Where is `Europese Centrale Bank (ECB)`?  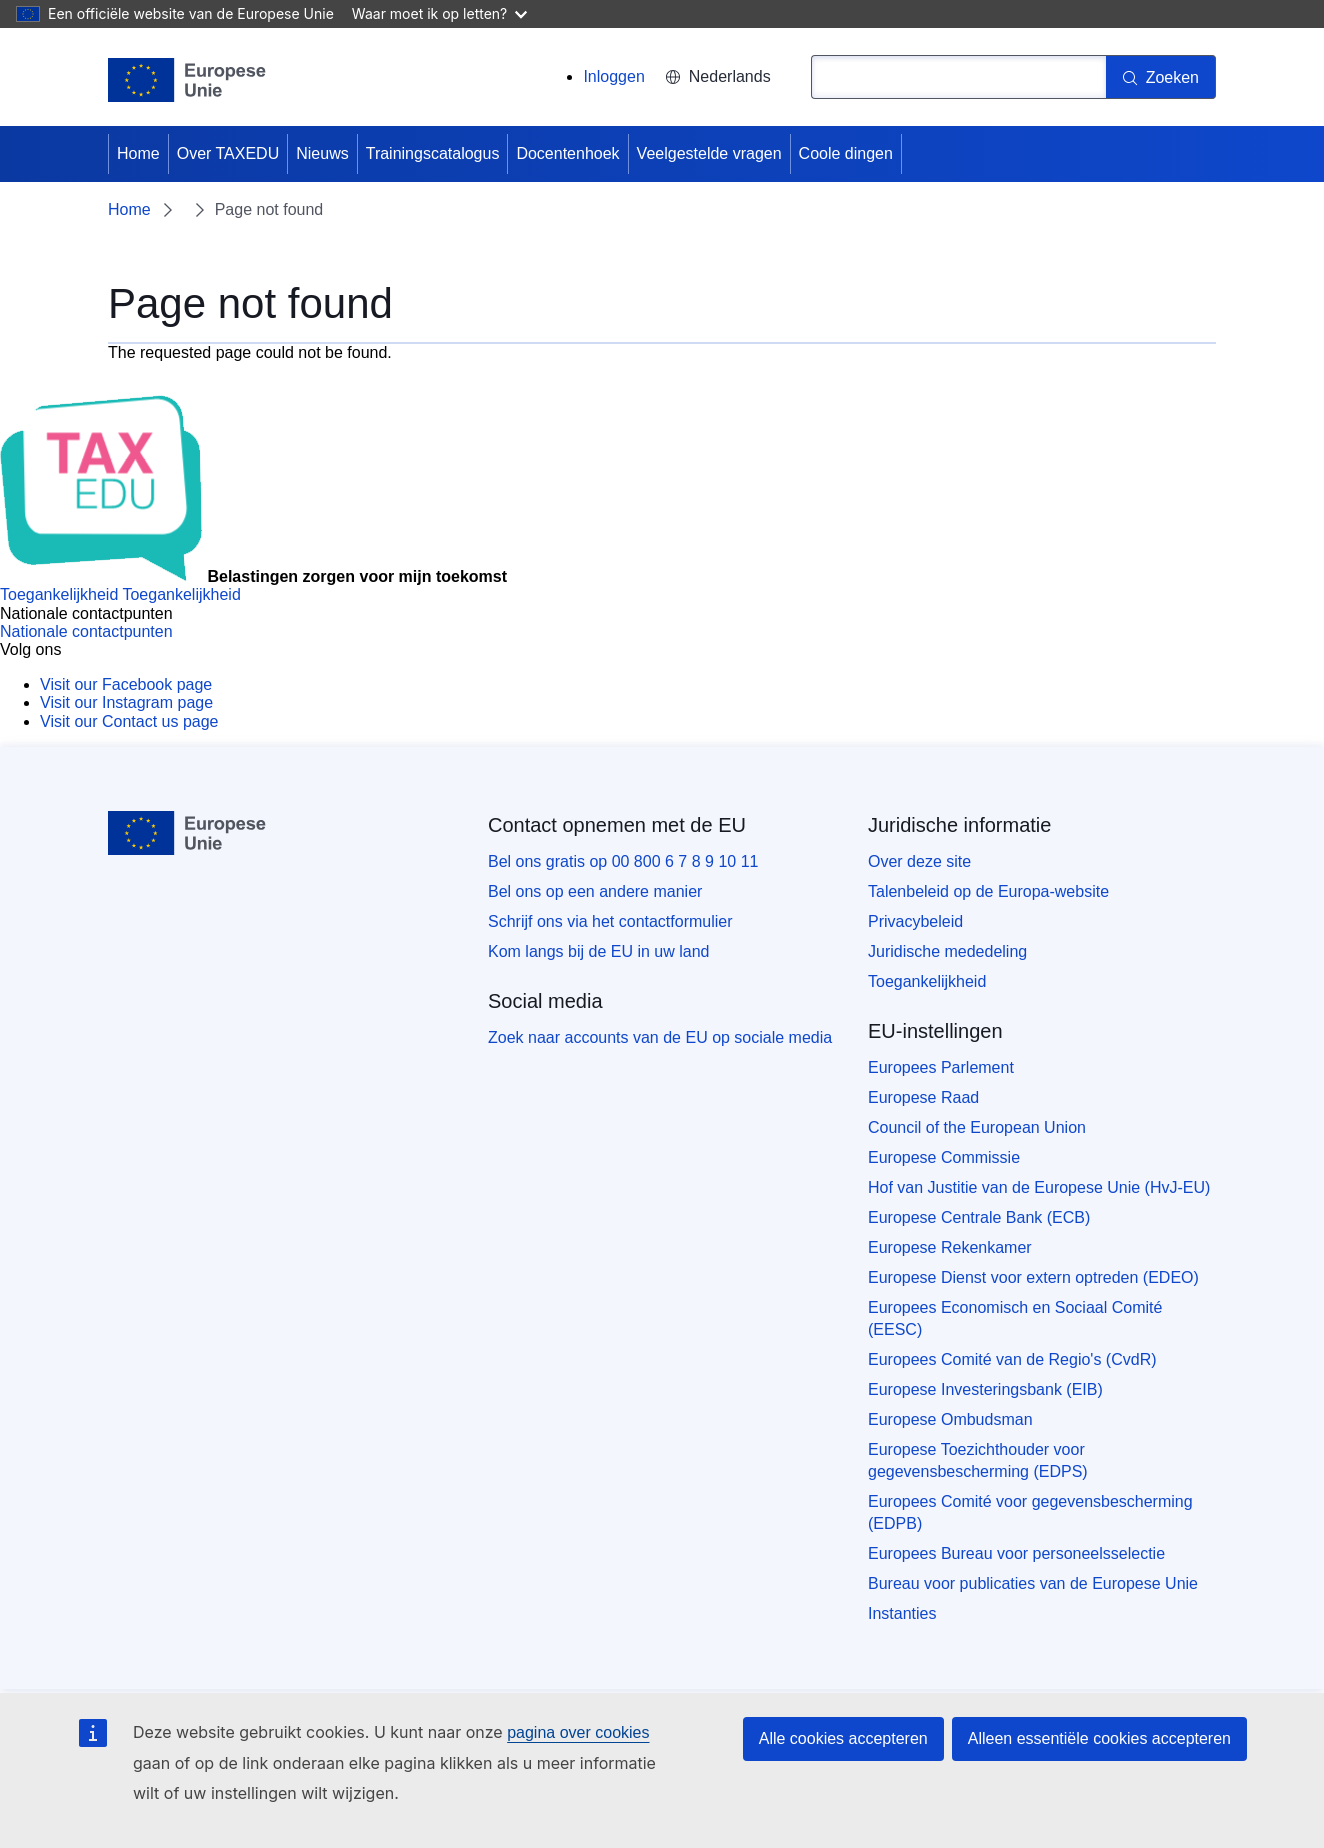 Europese Centrale Bank (ECB) is located at coordinates (979, 1217).